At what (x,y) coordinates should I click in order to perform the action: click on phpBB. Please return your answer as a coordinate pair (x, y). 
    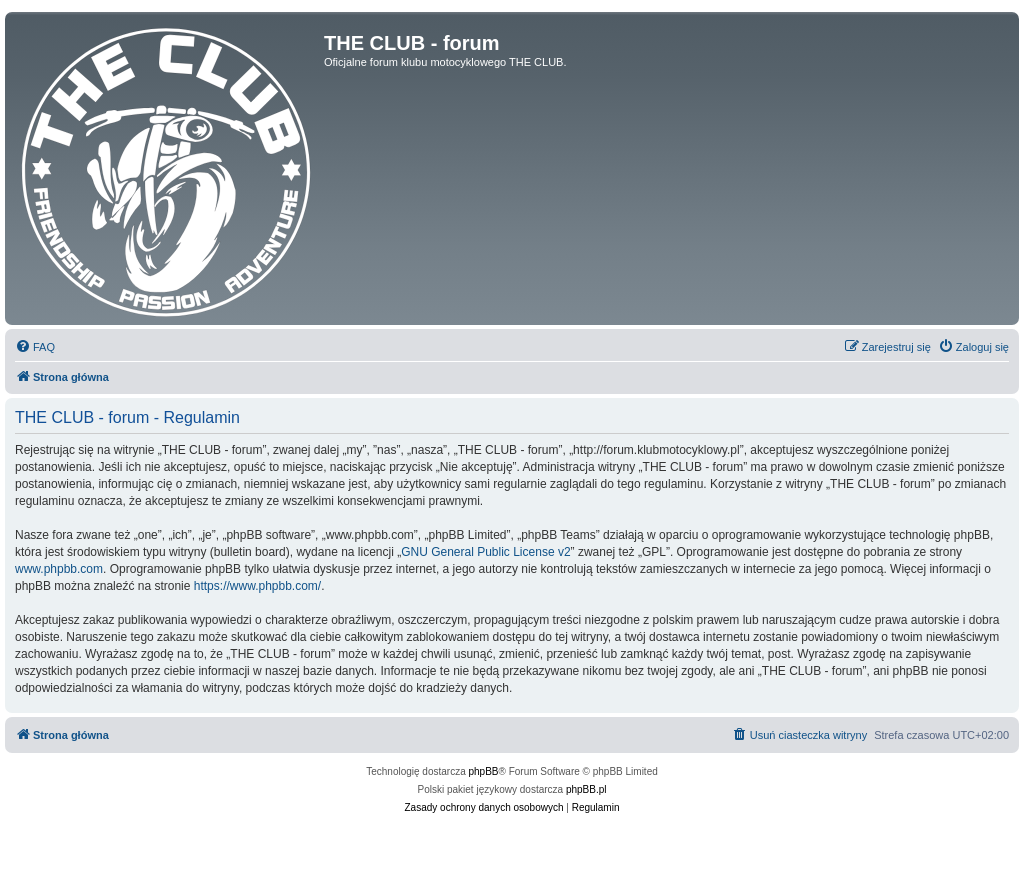
    Looking at the image, I should click on (484, 771).